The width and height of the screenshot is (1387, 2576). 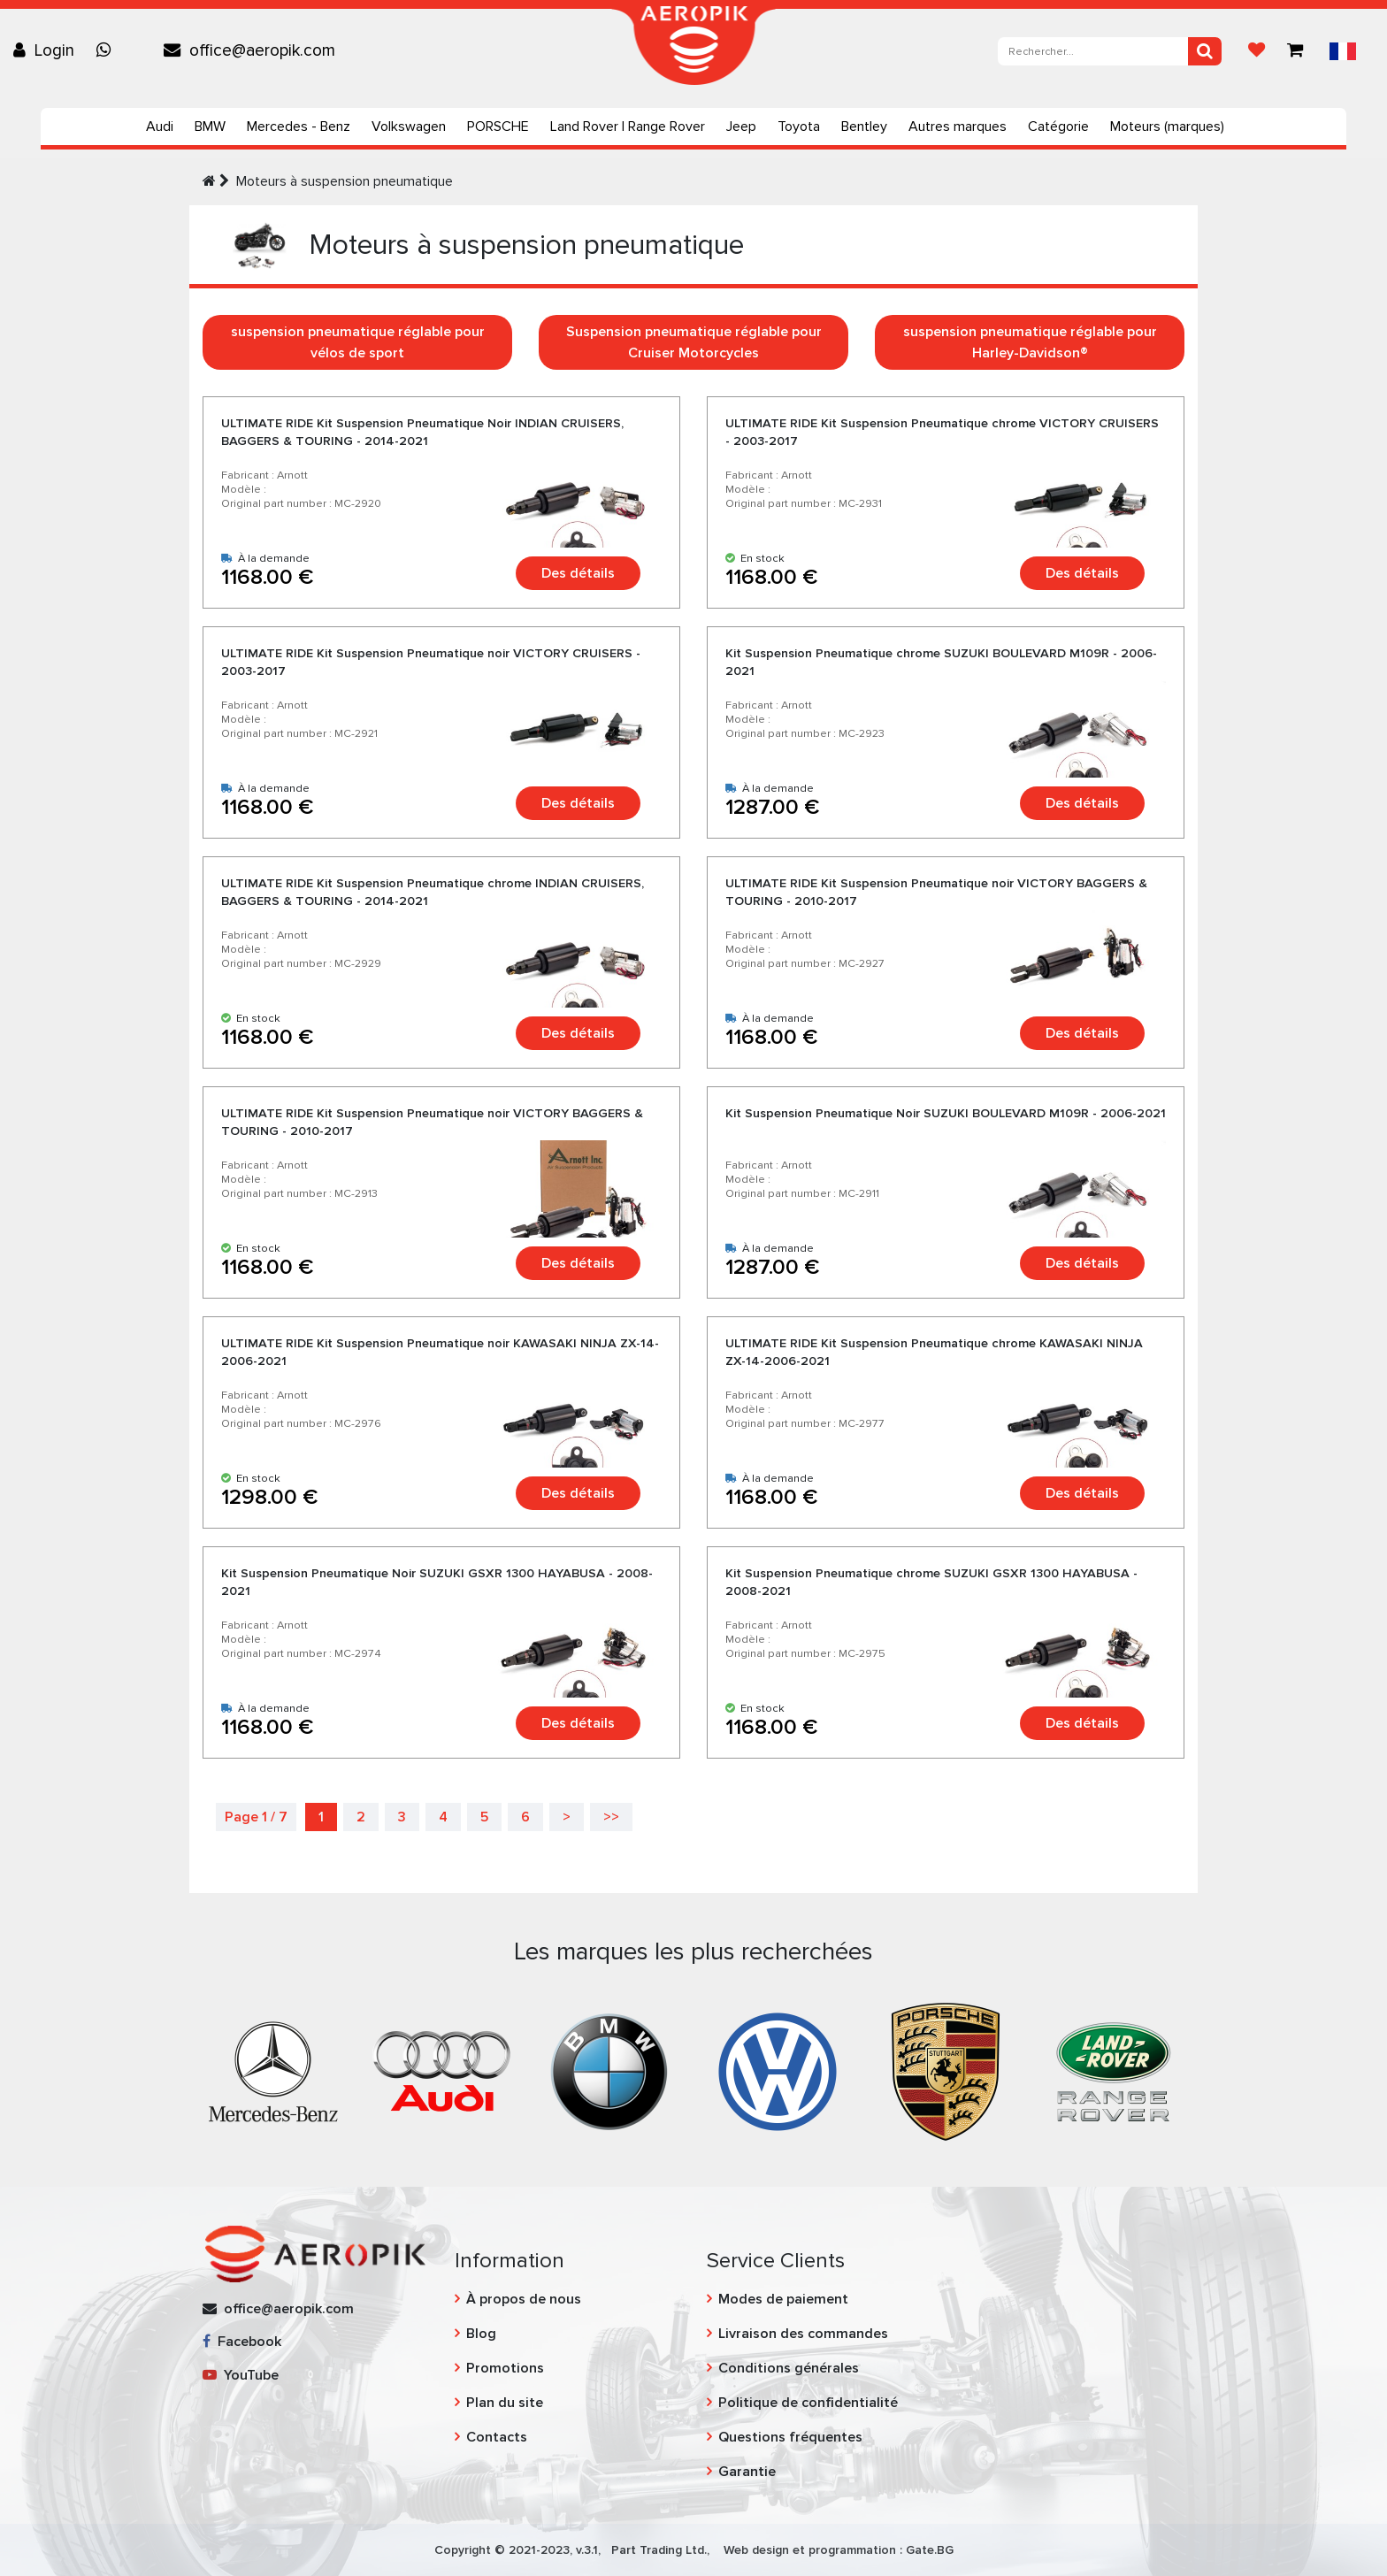 What do you see at coordinates (694, 342) in the screenshot?
I see `Suspension pneumatique réglable pour Cruiser Motorcycles` at bounding box center [694, 342].